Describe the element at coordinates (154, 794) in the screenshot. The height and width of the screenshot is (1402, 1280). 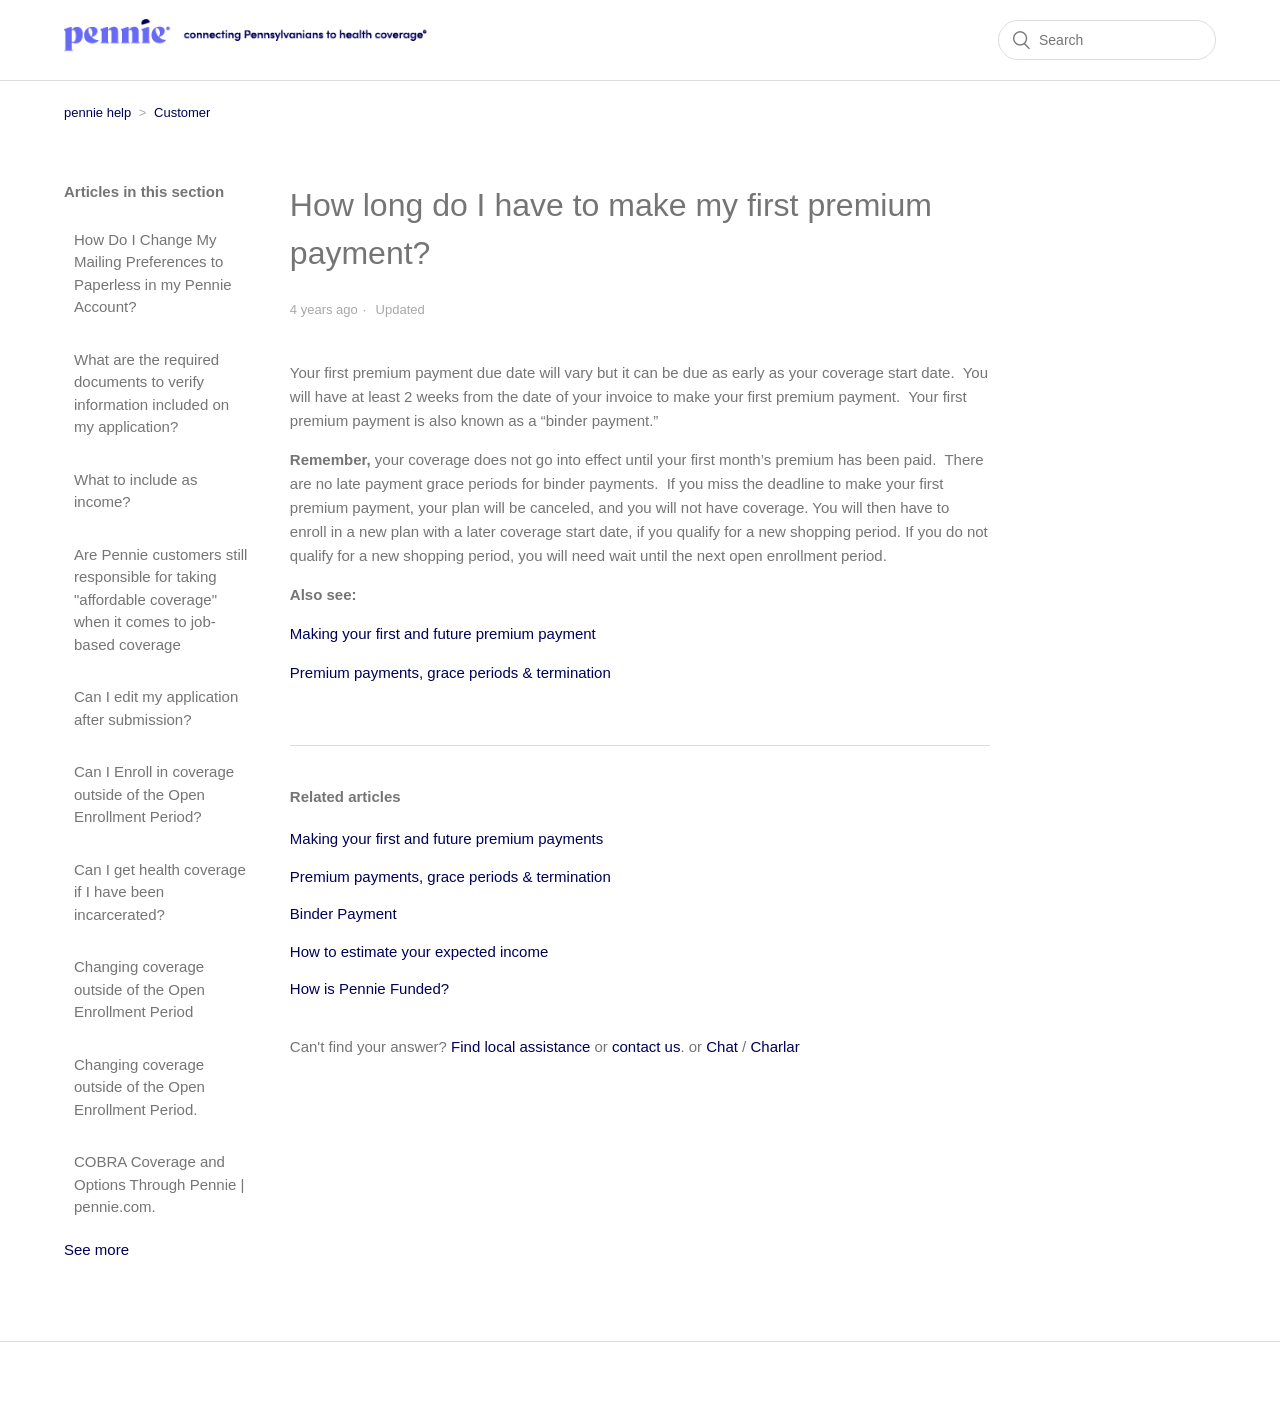
I see `Can I Enroll in coverage outside of the Open Enrollment Period?` at that location.